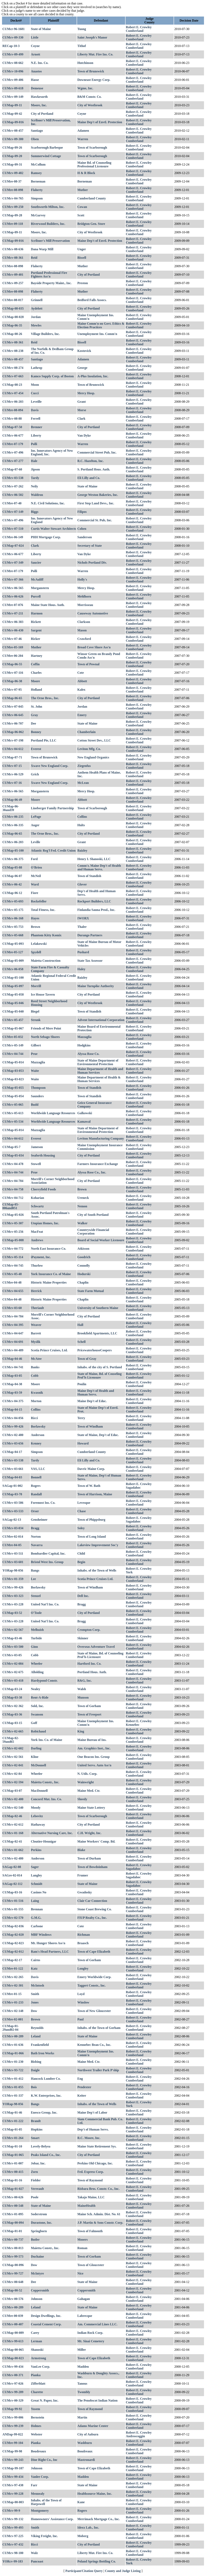 The image size is (206, 2576). Describe the element at coordinates (12, 2214) in the screenshot. I see `CUMcv-01-095` at that location.